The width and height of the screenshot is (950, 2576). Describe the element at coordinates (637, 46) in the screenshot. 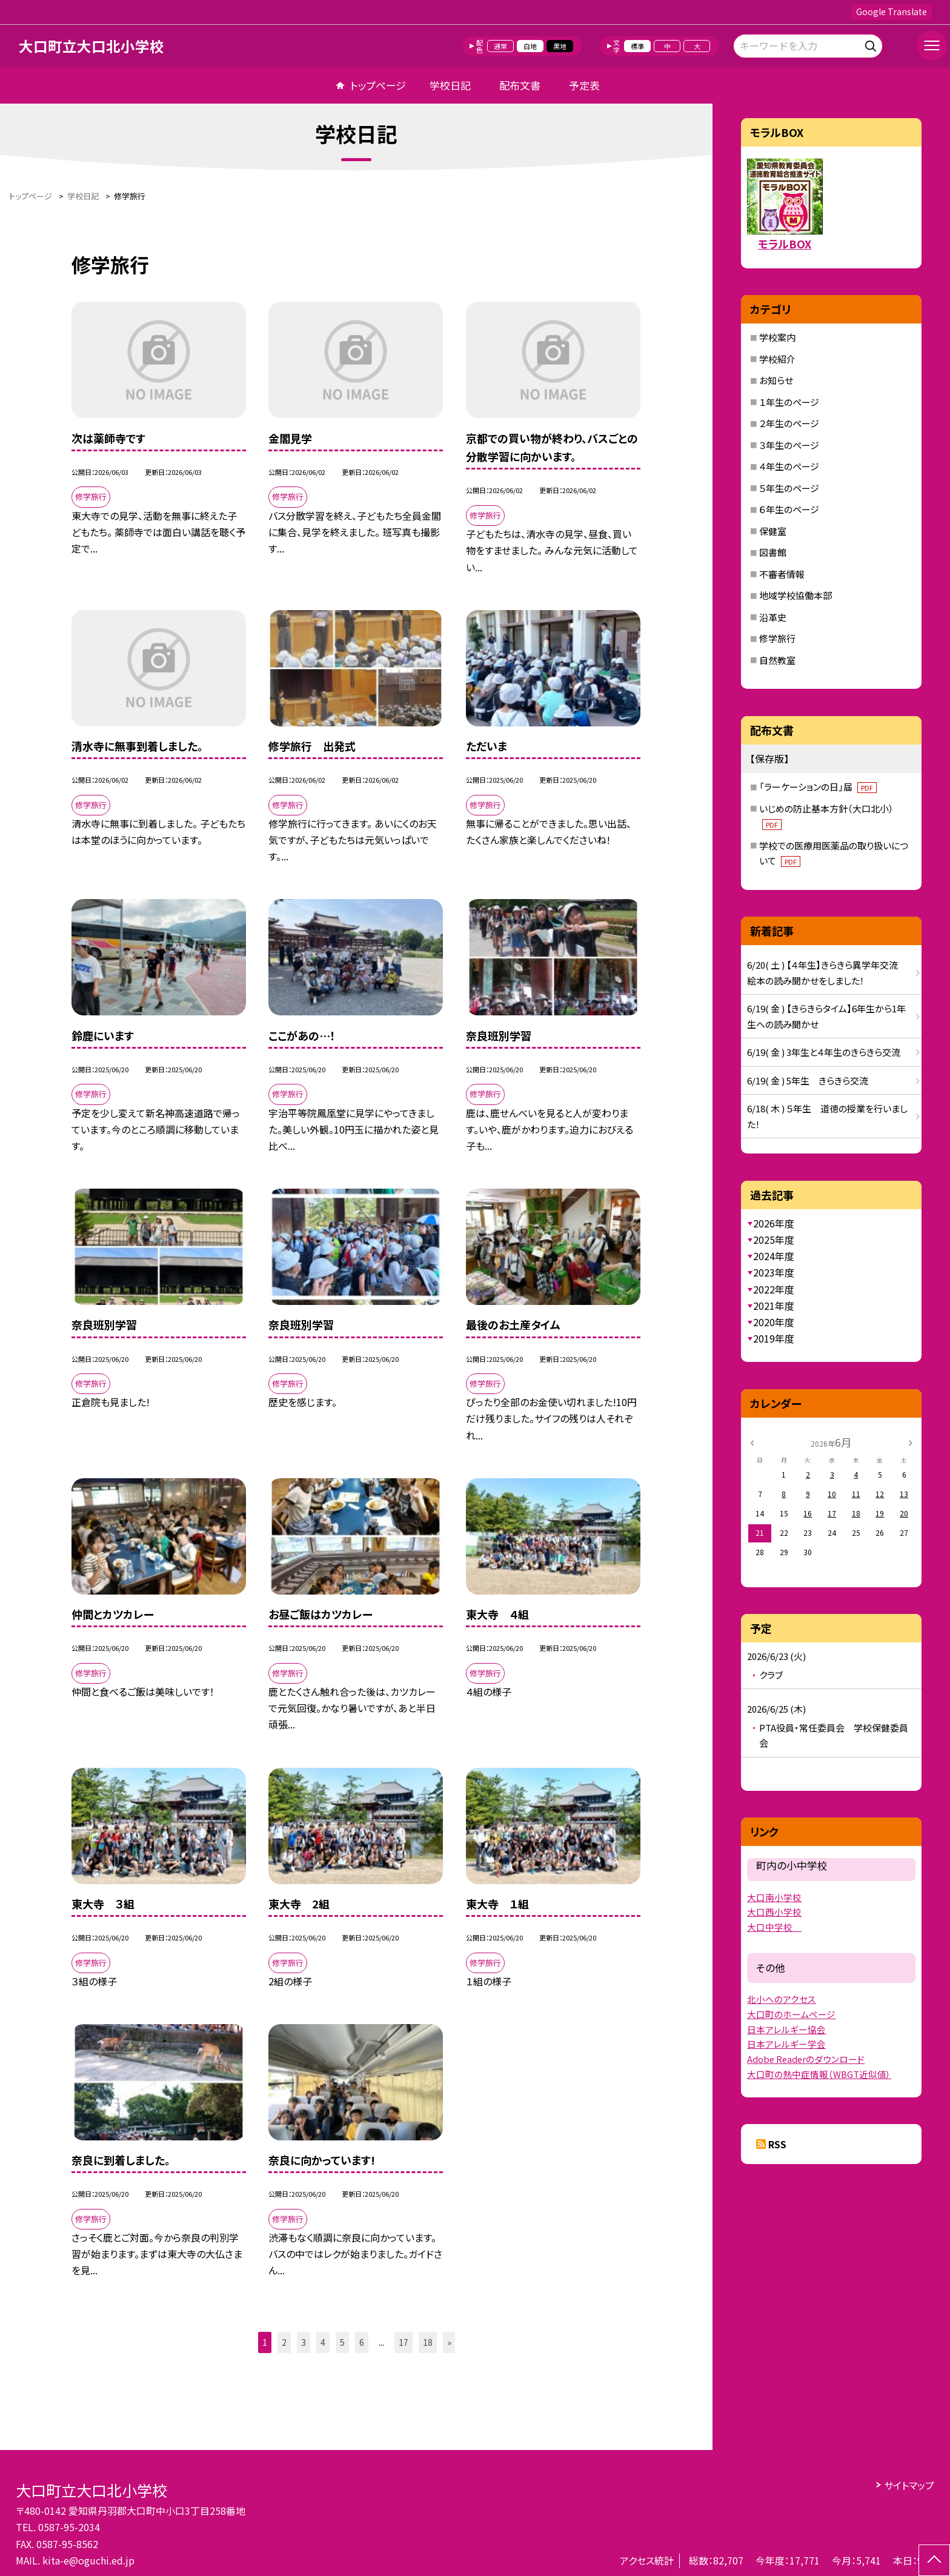

I see `標準` at that location.